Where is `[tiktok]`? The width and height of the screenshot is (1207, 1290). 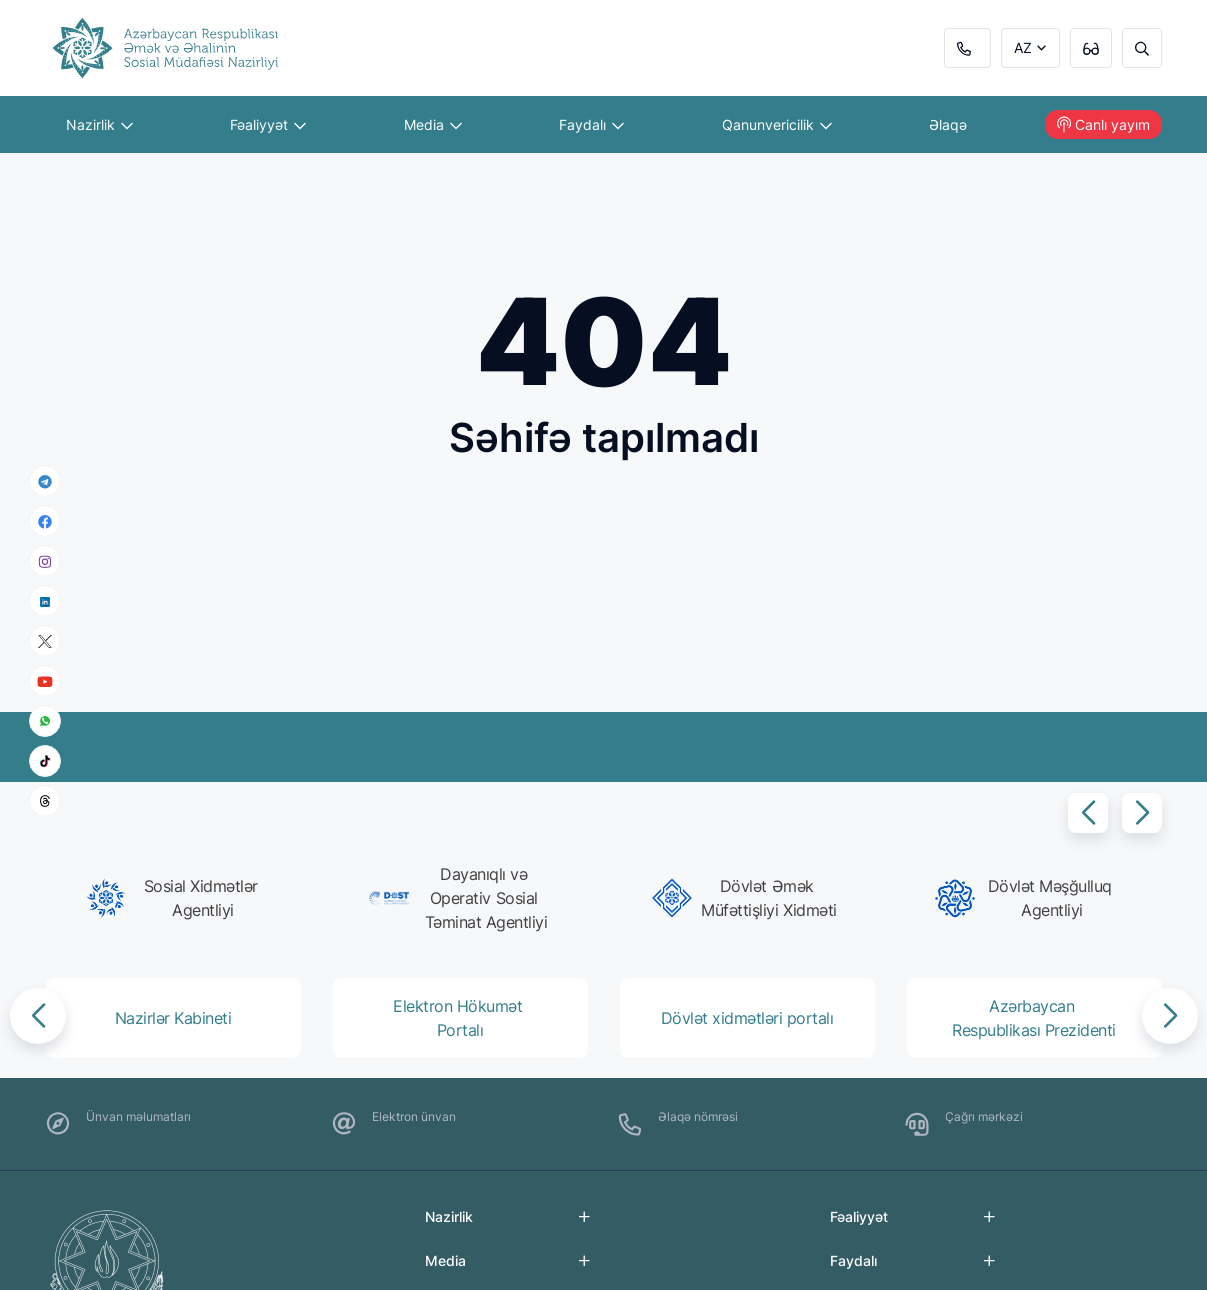 [tiktok] is located at coordinates (45, 761).